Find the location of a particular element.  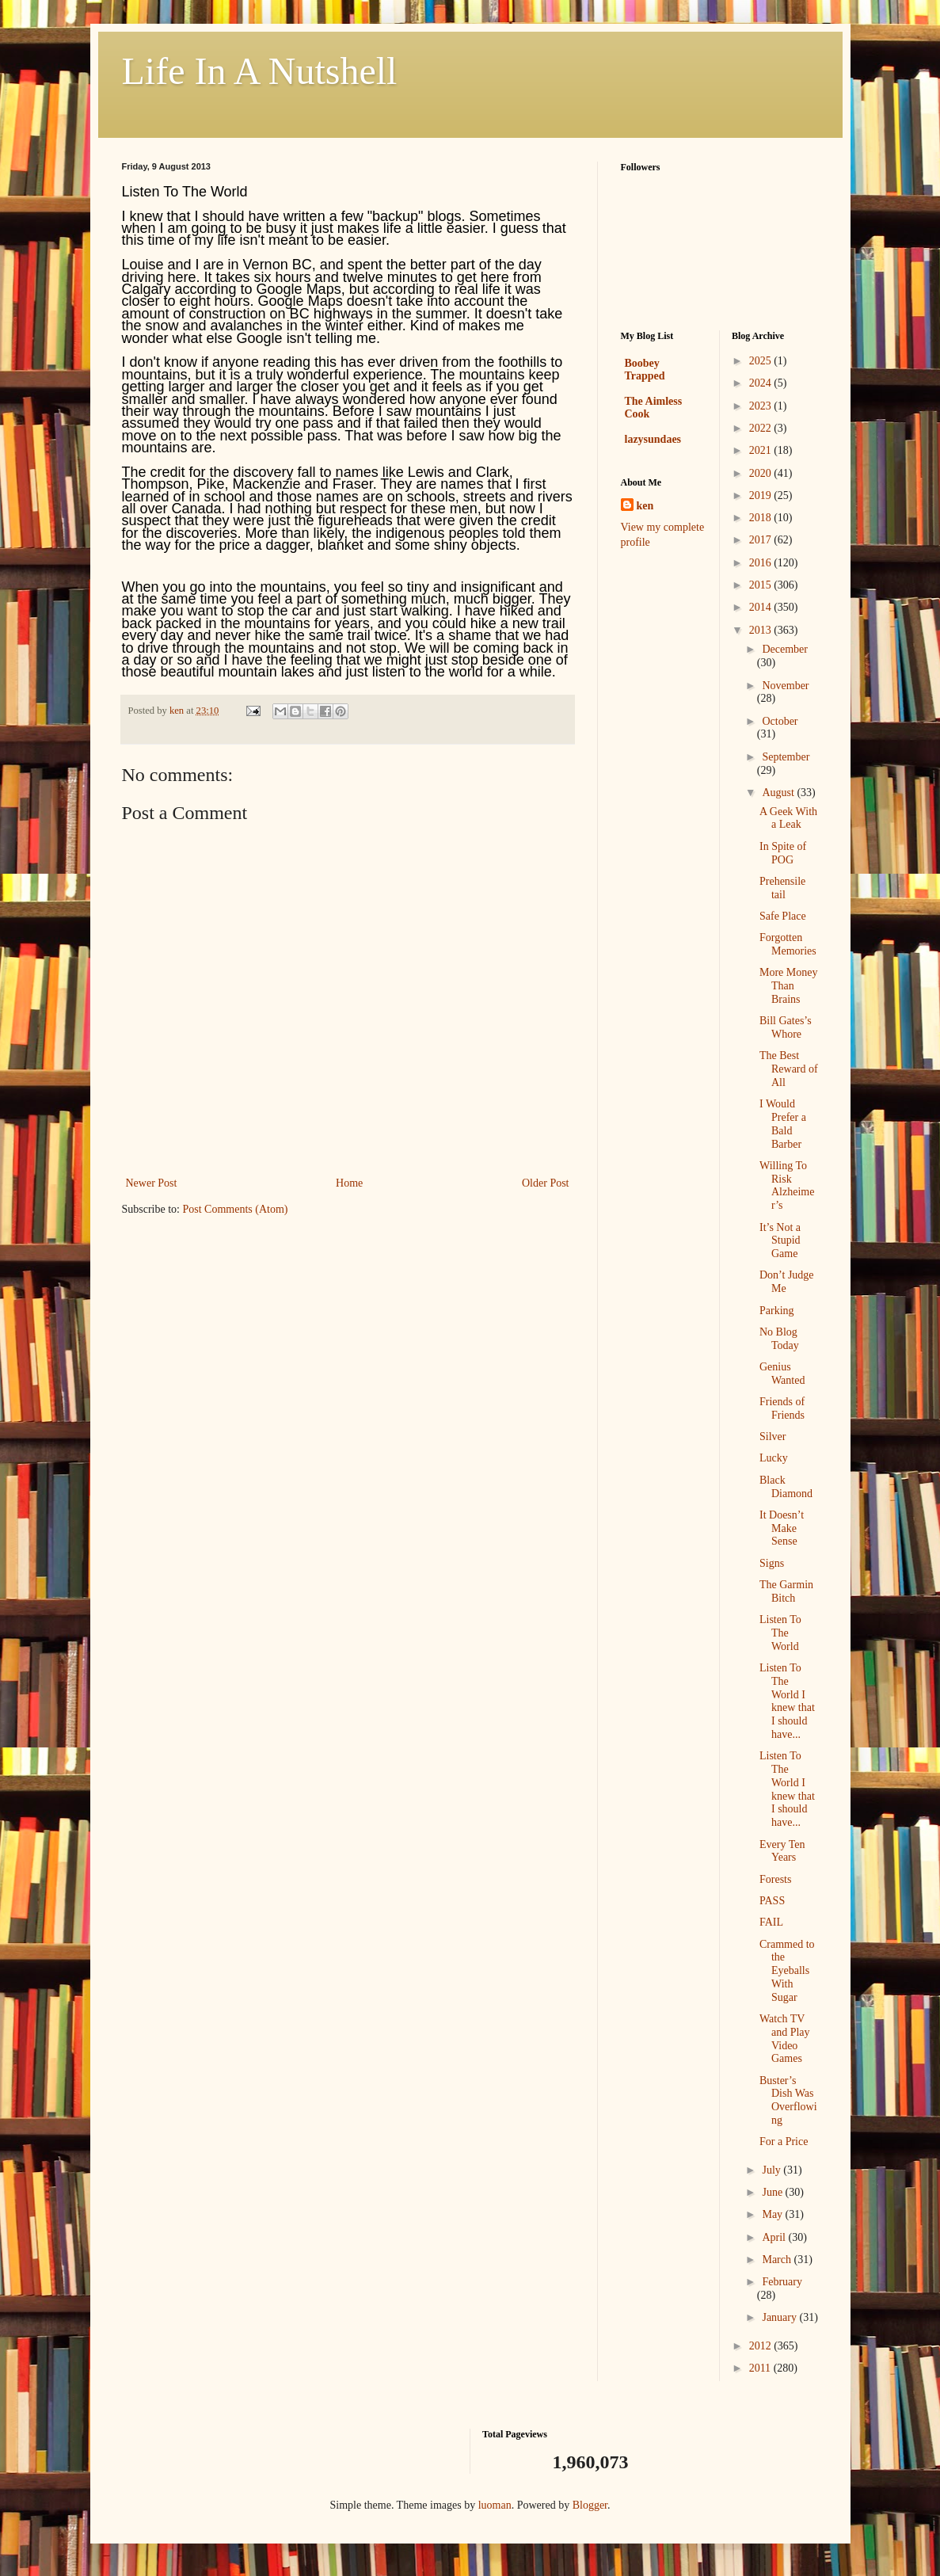

June is located at coordinates (773, 2192).